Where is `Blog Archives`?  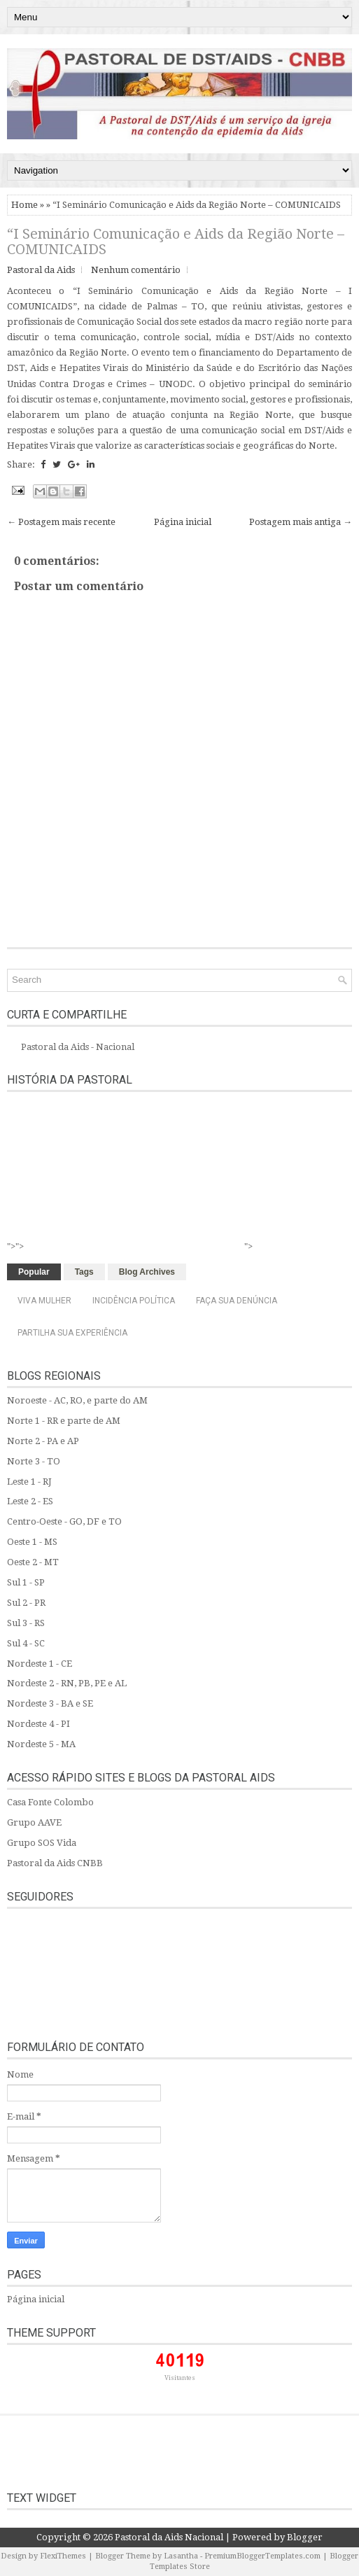 Blog Archives is located at coordinates (147, 1272).